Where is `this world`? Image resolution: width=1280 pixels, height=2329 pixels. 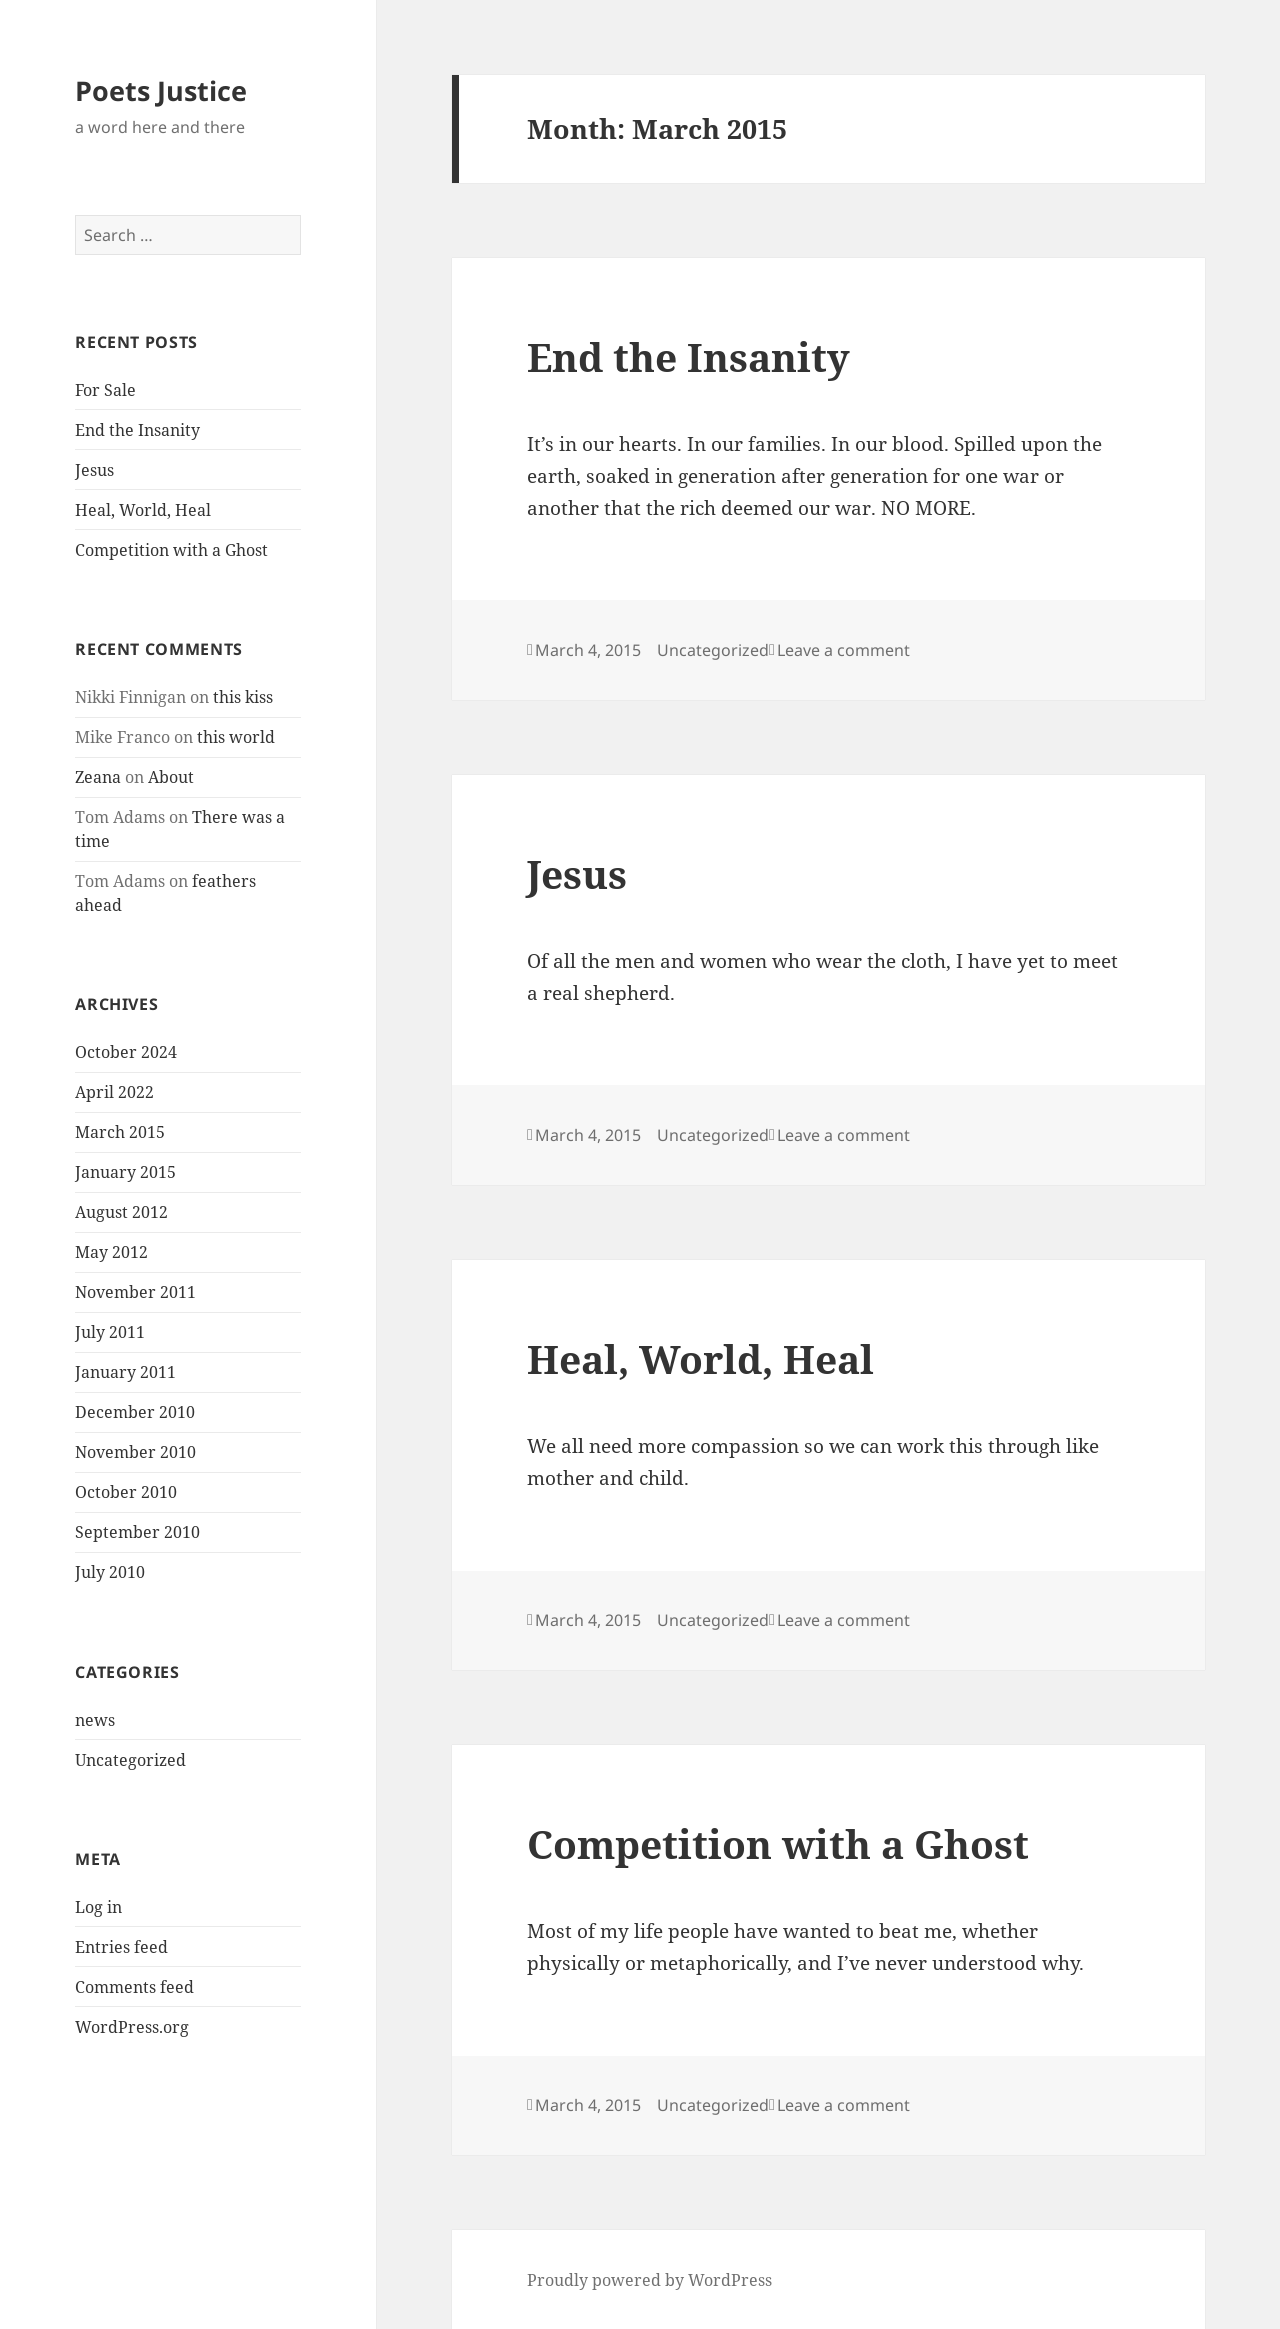 this world is located at coordinates (236, 737).